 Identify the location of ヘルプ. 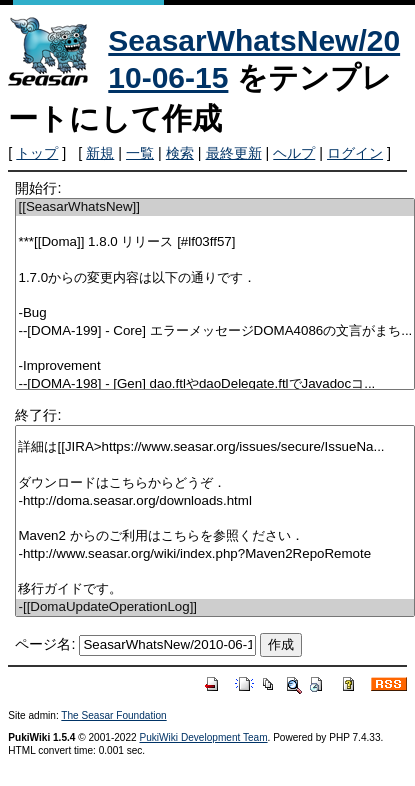
(294, 153).